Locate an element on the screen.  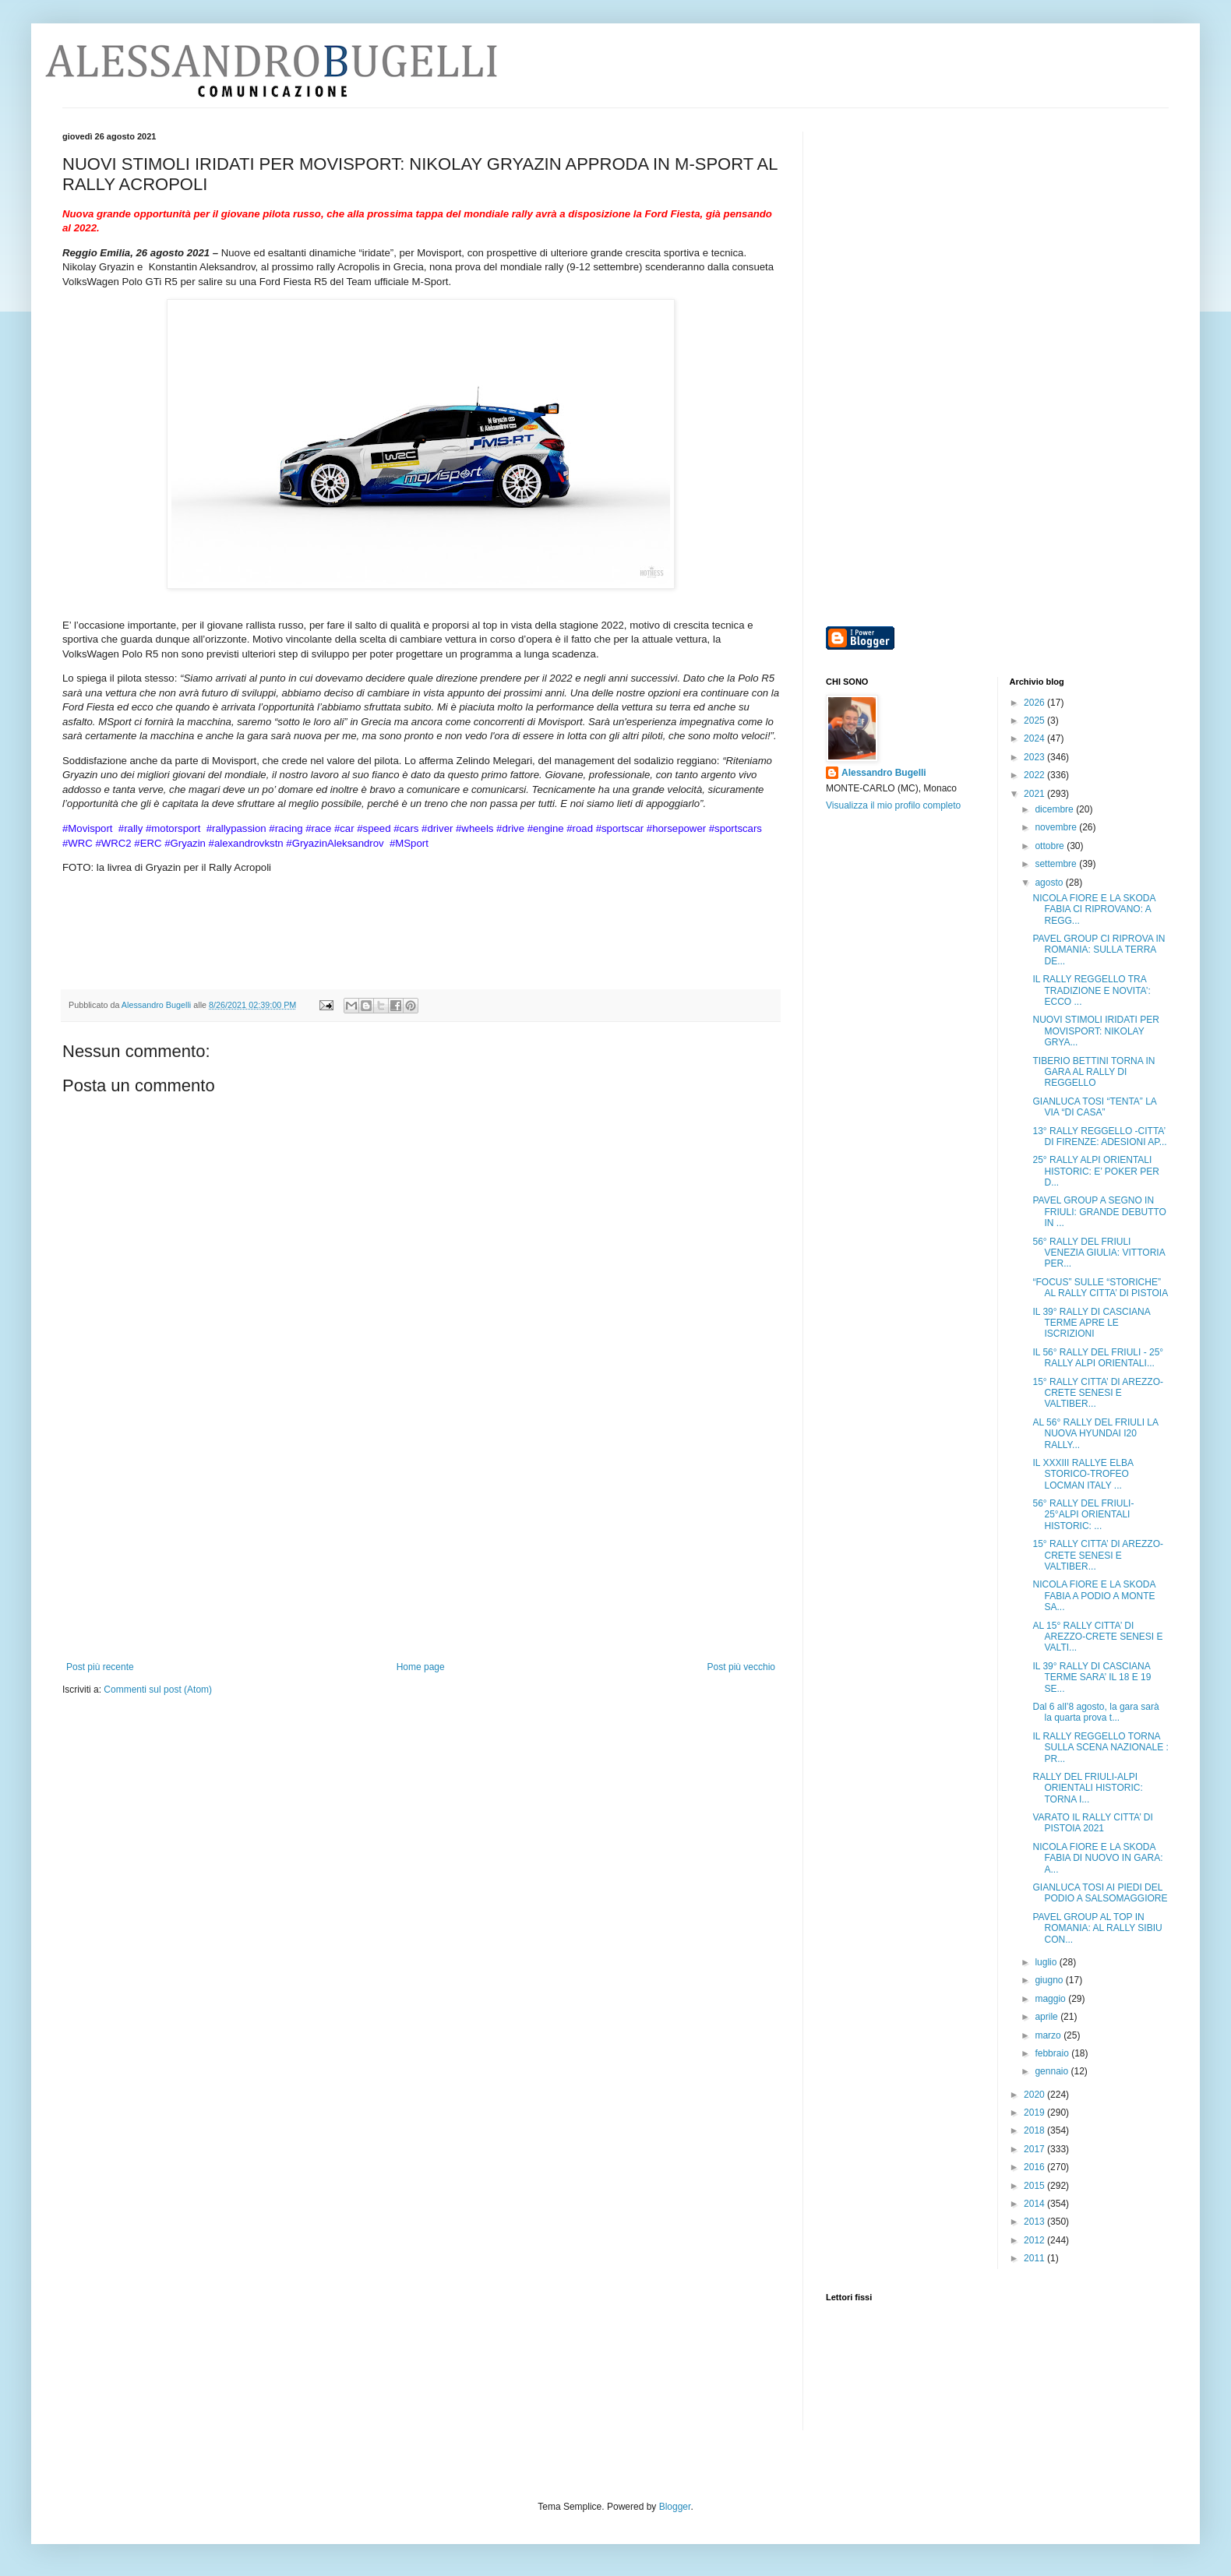
ottobre is located at coordinates (1051, 845).